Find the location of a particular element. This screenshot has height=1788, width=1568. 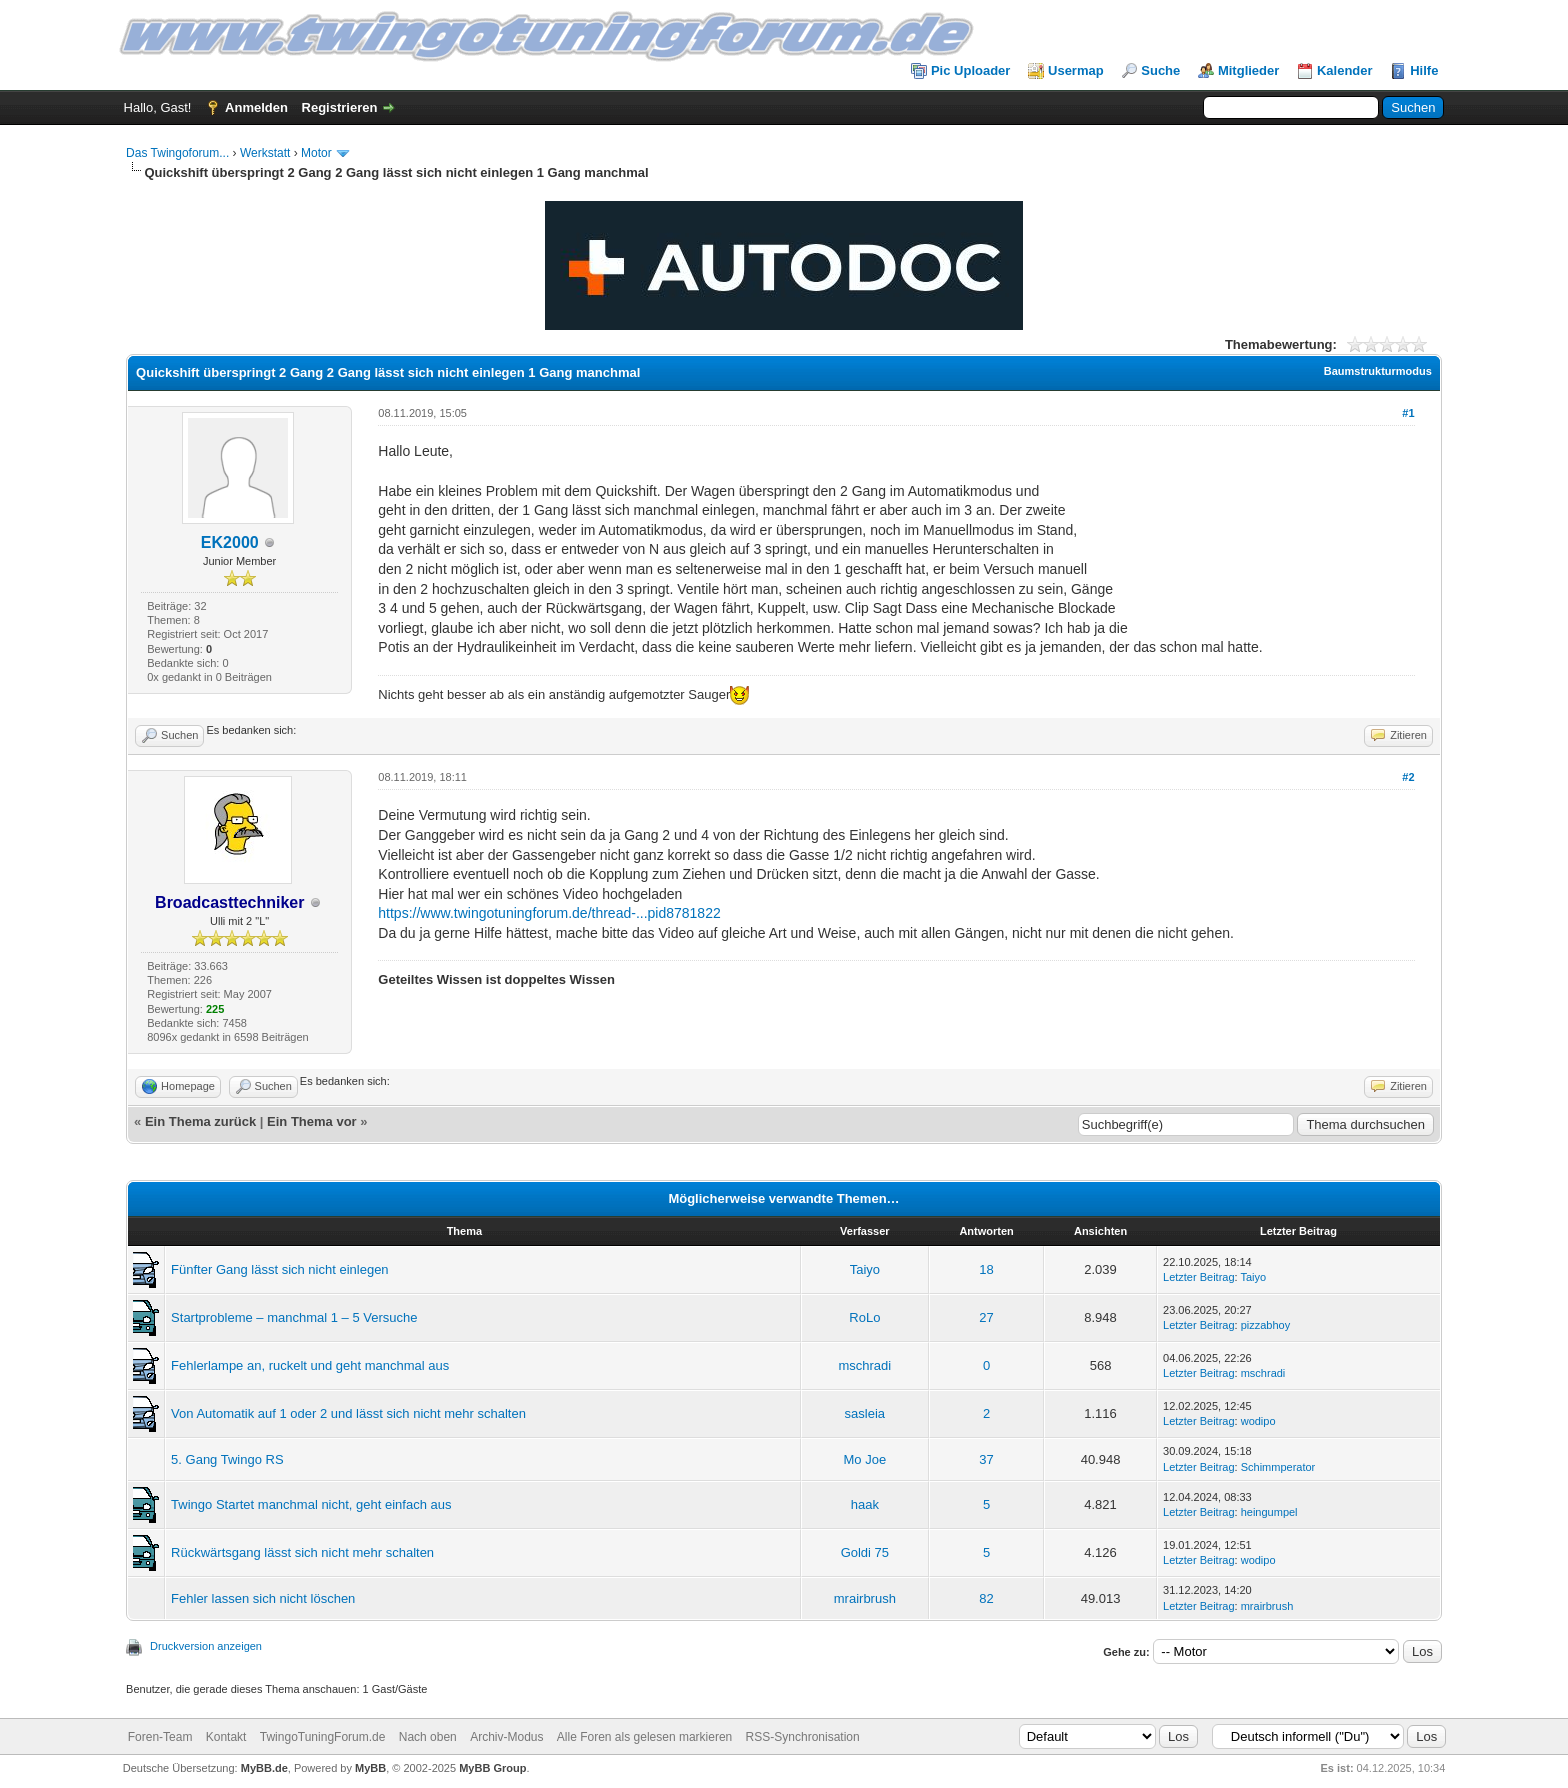

Motor is located at coordinates (316, 153).